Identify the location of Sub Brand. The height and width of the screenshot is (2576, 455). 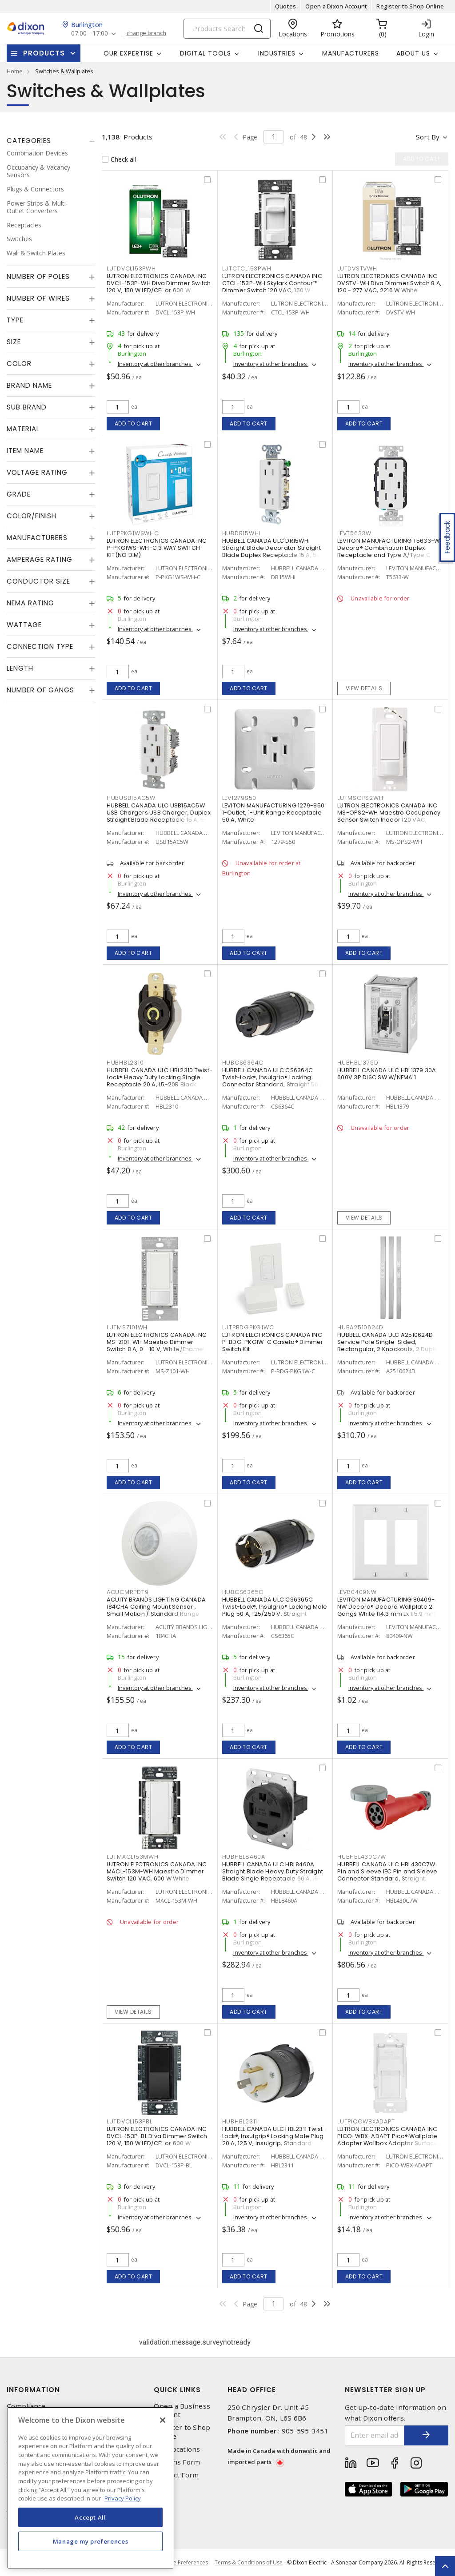
(27, 407).